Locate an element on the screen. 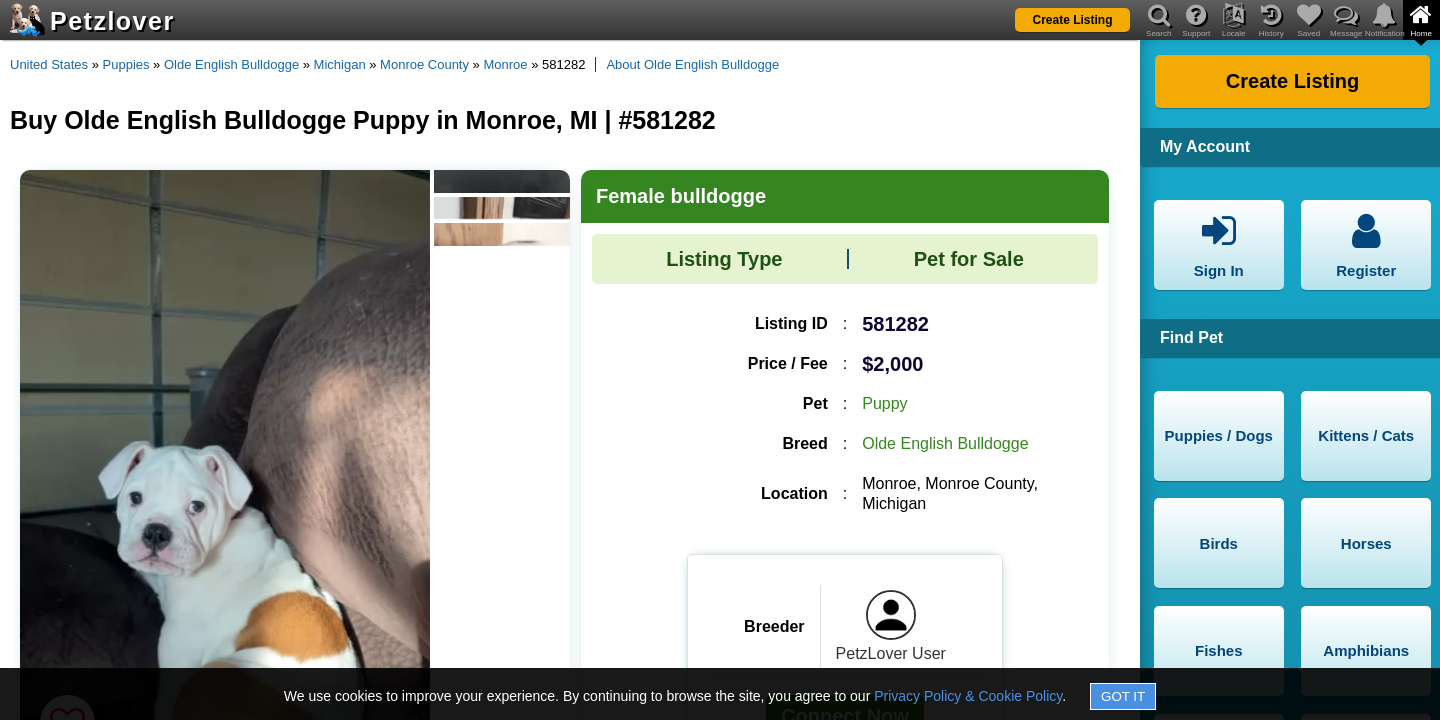 The height and width of the screenshot is (720, 1440). Puppies is located at coordinates (126, 64).